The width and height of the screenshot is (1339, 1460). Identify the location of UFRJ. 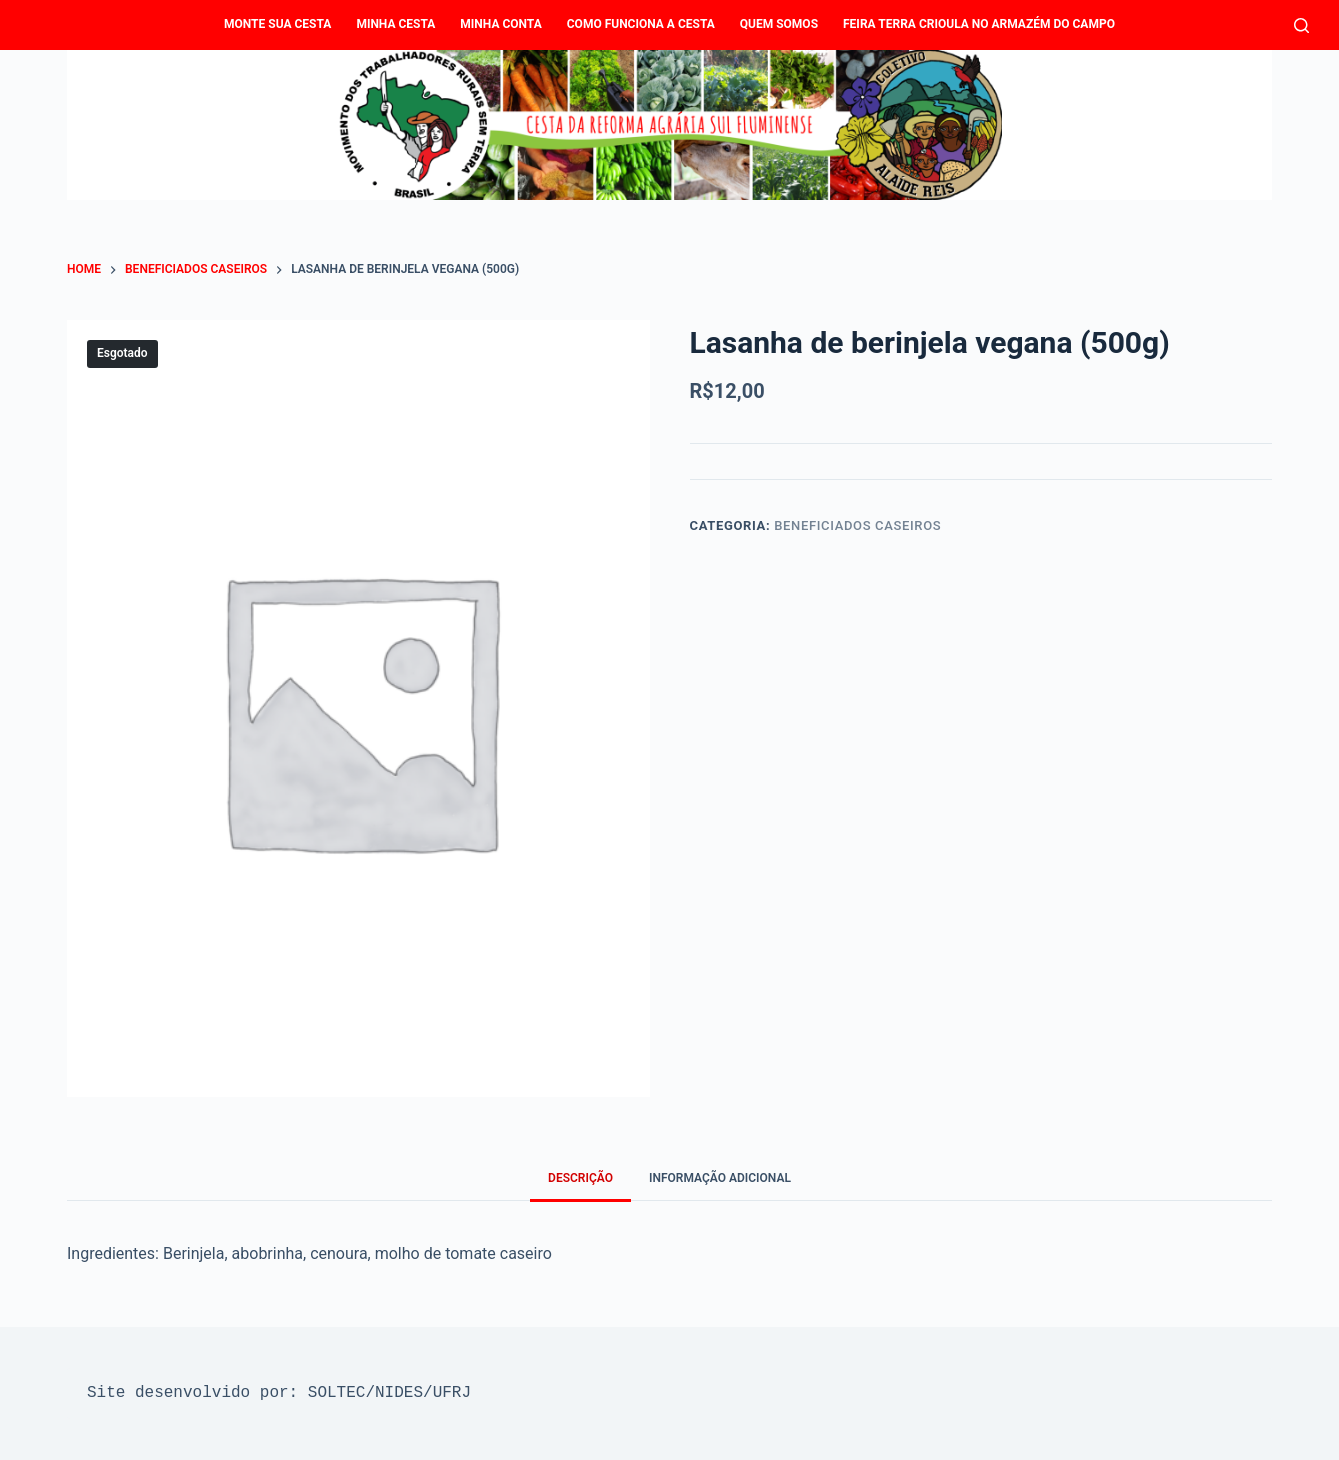
(452, 1393).